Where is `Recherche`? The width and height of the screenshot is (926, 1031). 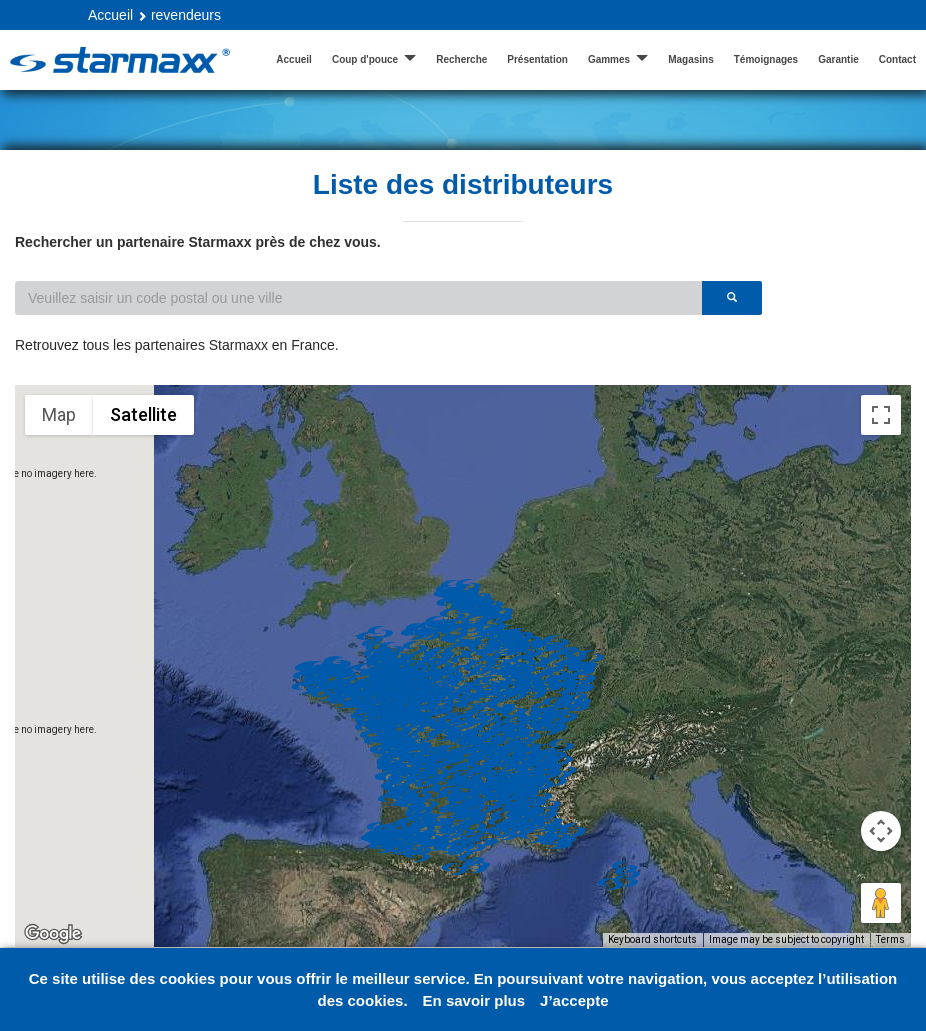
Recherche is located at coordinates (461, 59).